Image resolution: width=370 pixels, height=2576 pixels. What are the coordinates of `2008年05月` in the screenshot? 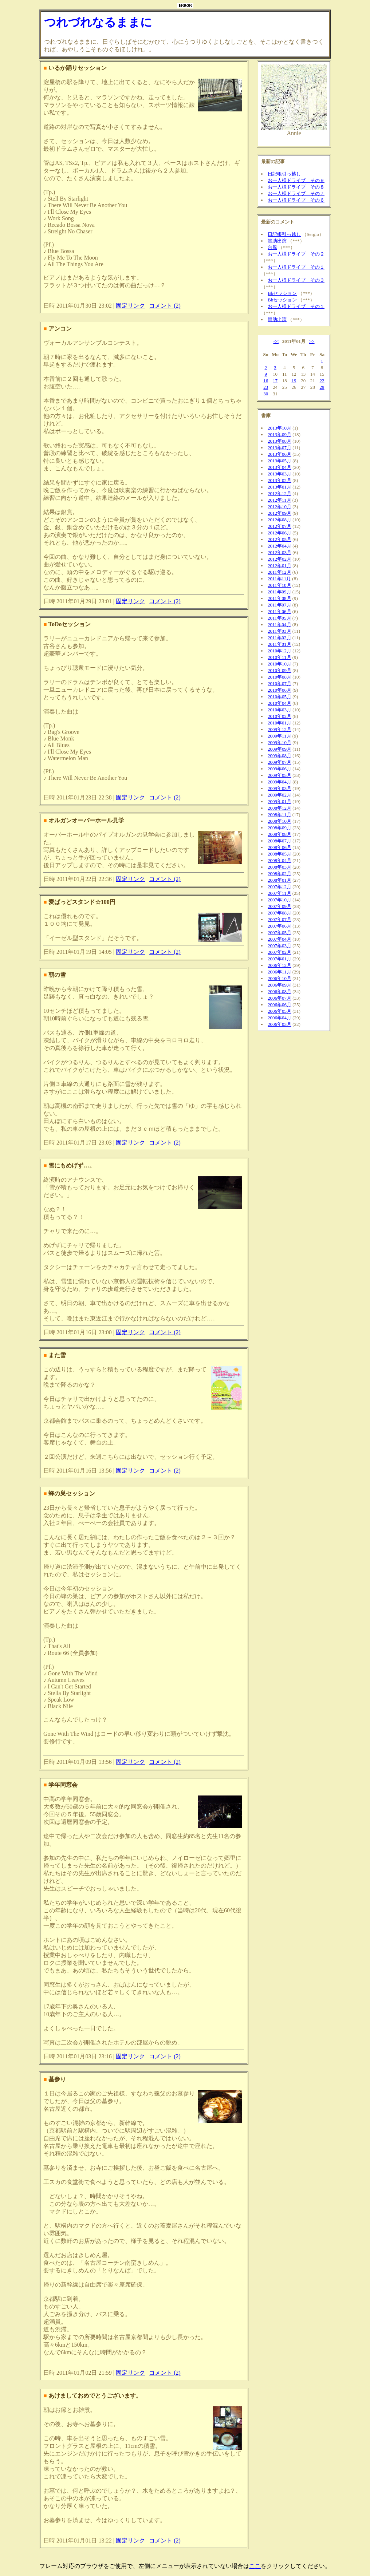 It's located at (279, 854).